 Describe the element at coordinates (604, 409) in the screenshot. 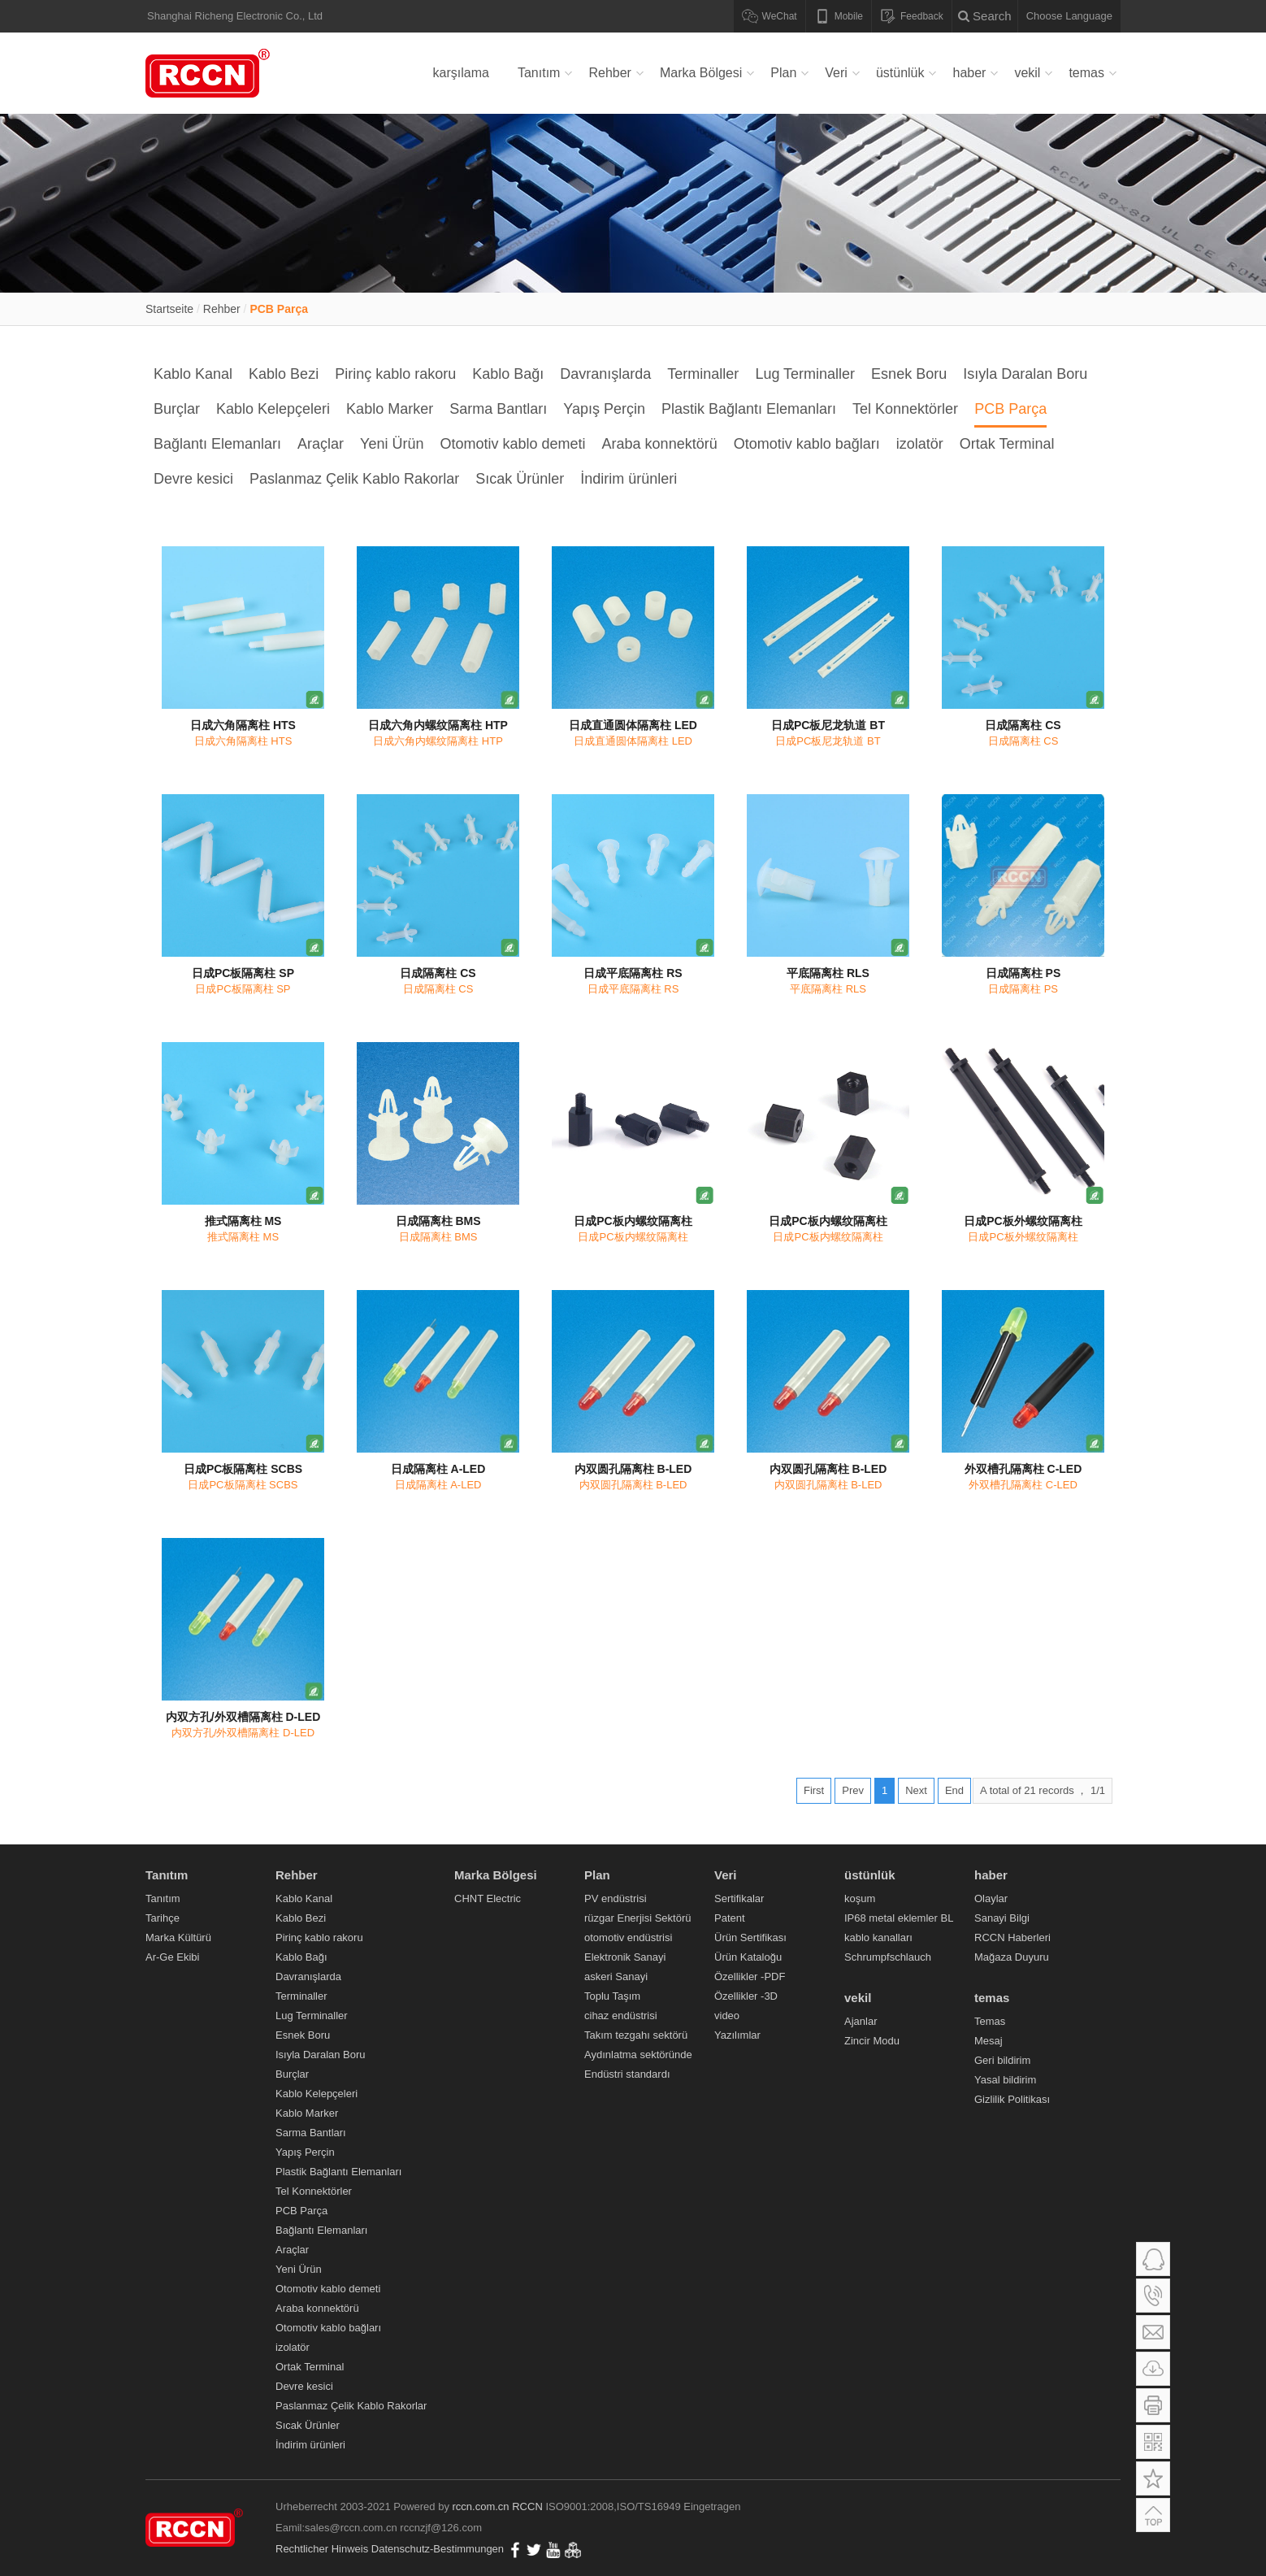

I see `Yapış Perçin` at that location.